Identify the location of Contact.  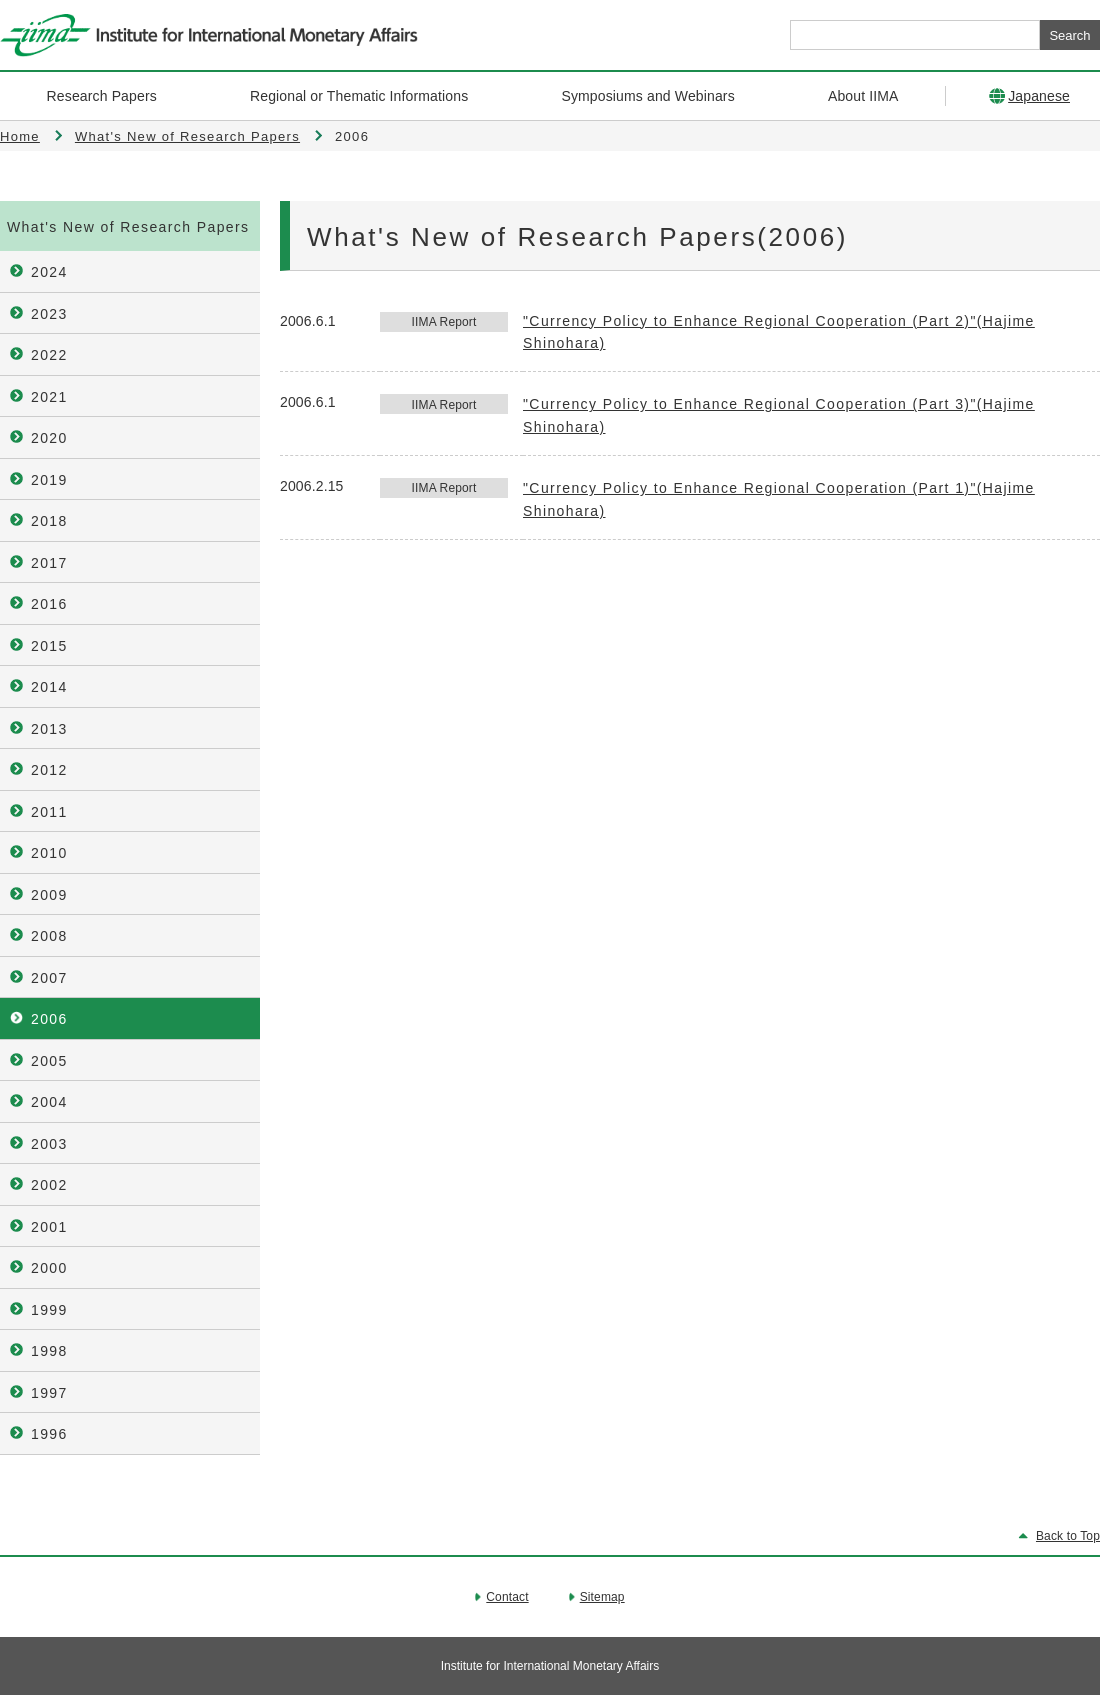
(507, 1597).